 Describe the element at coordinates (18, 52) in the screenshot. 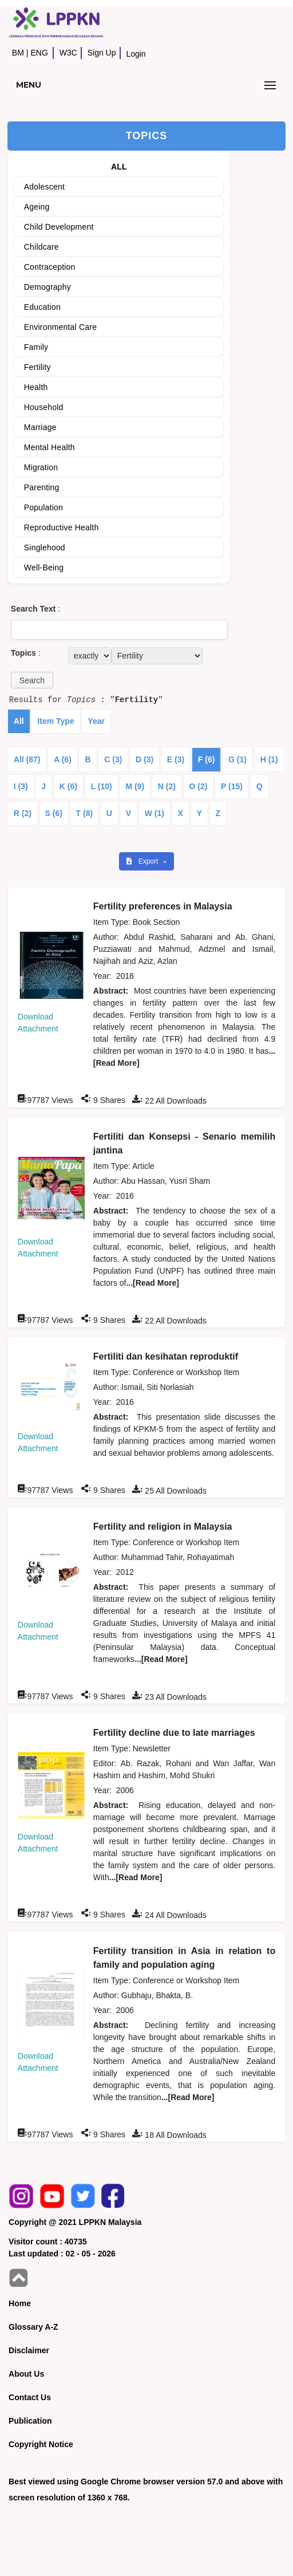

I see `BM` at that location.